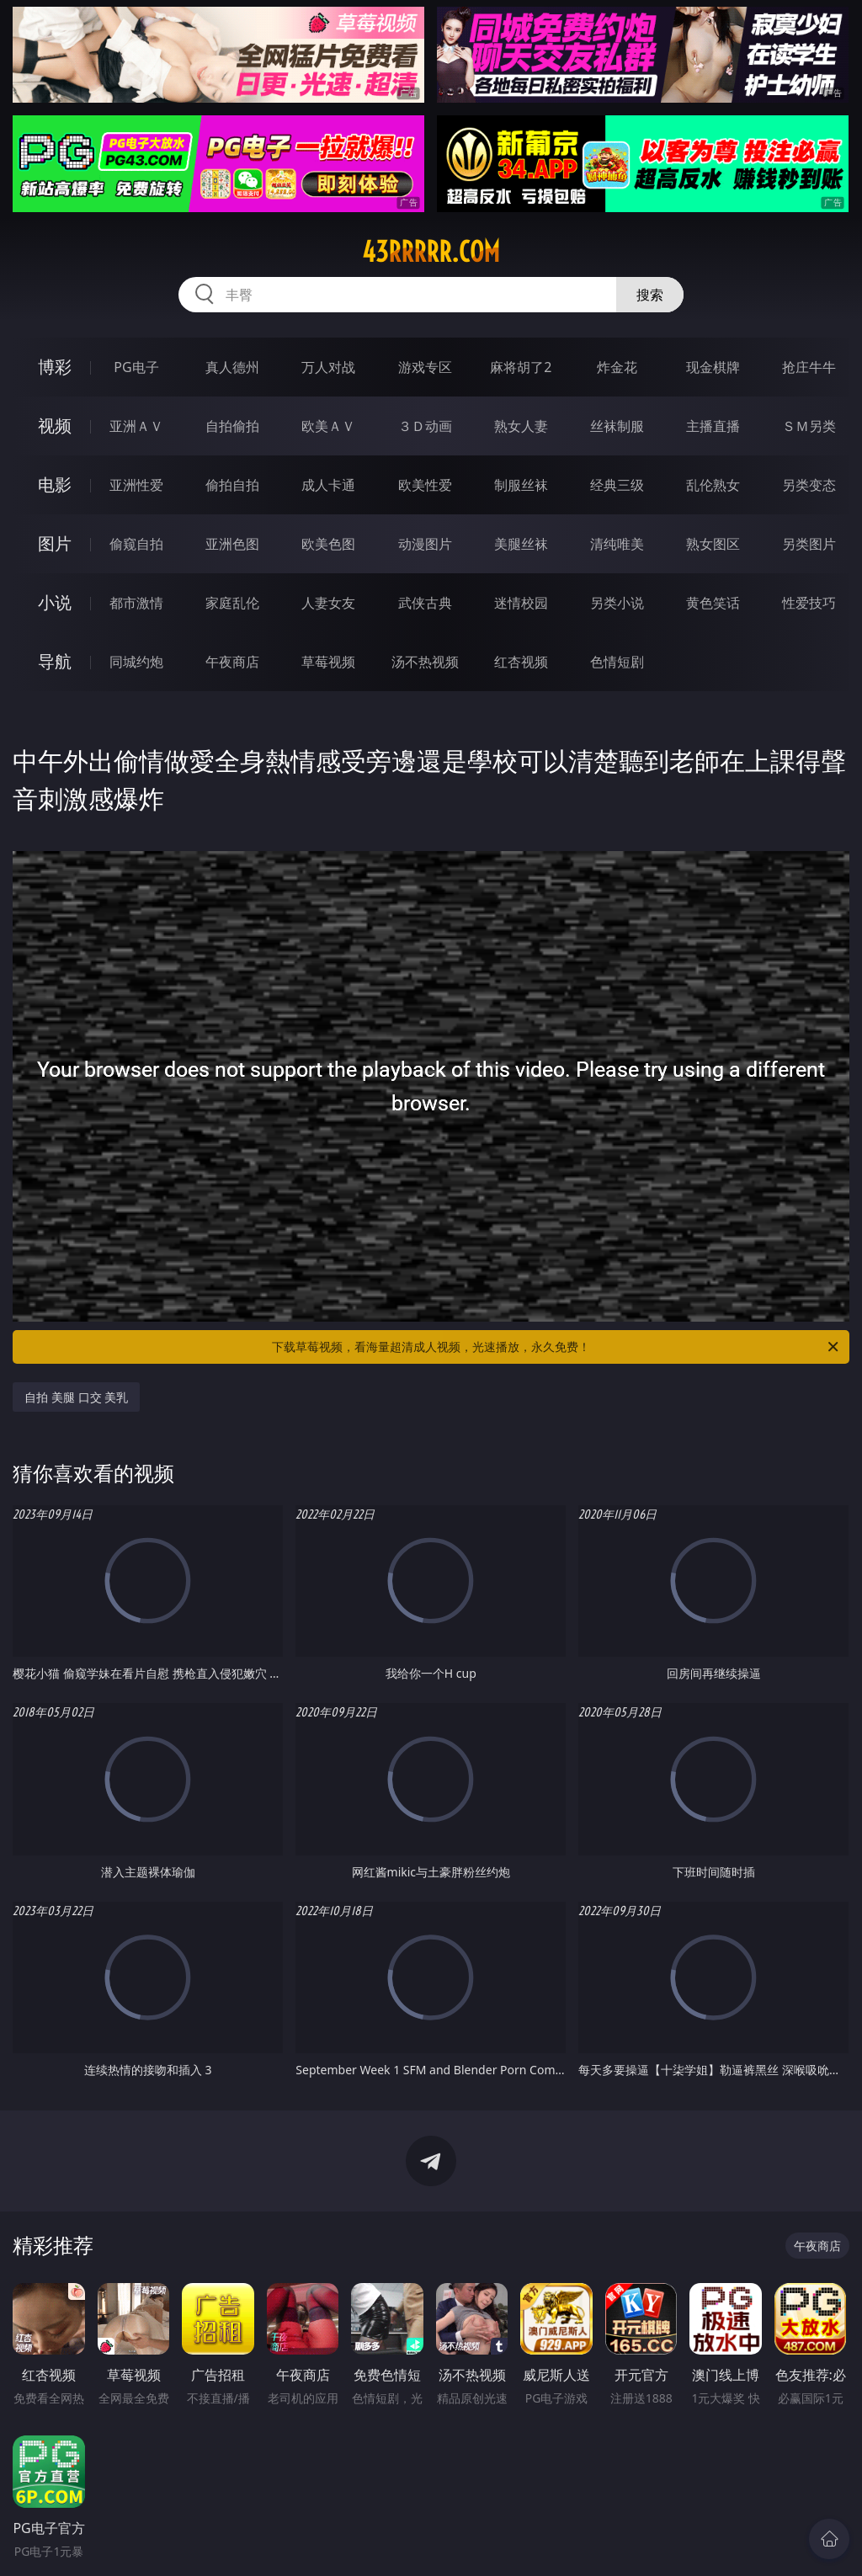  I want to click on 成人卡通, so click(328, 485).